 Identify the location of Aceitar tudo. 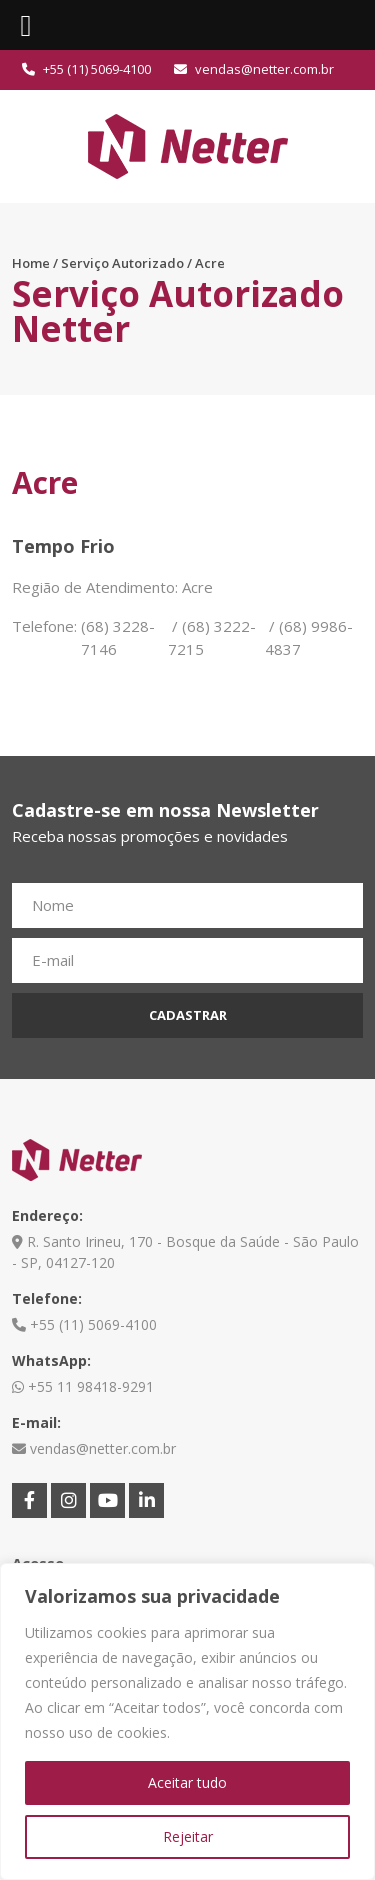
(187, 1782).